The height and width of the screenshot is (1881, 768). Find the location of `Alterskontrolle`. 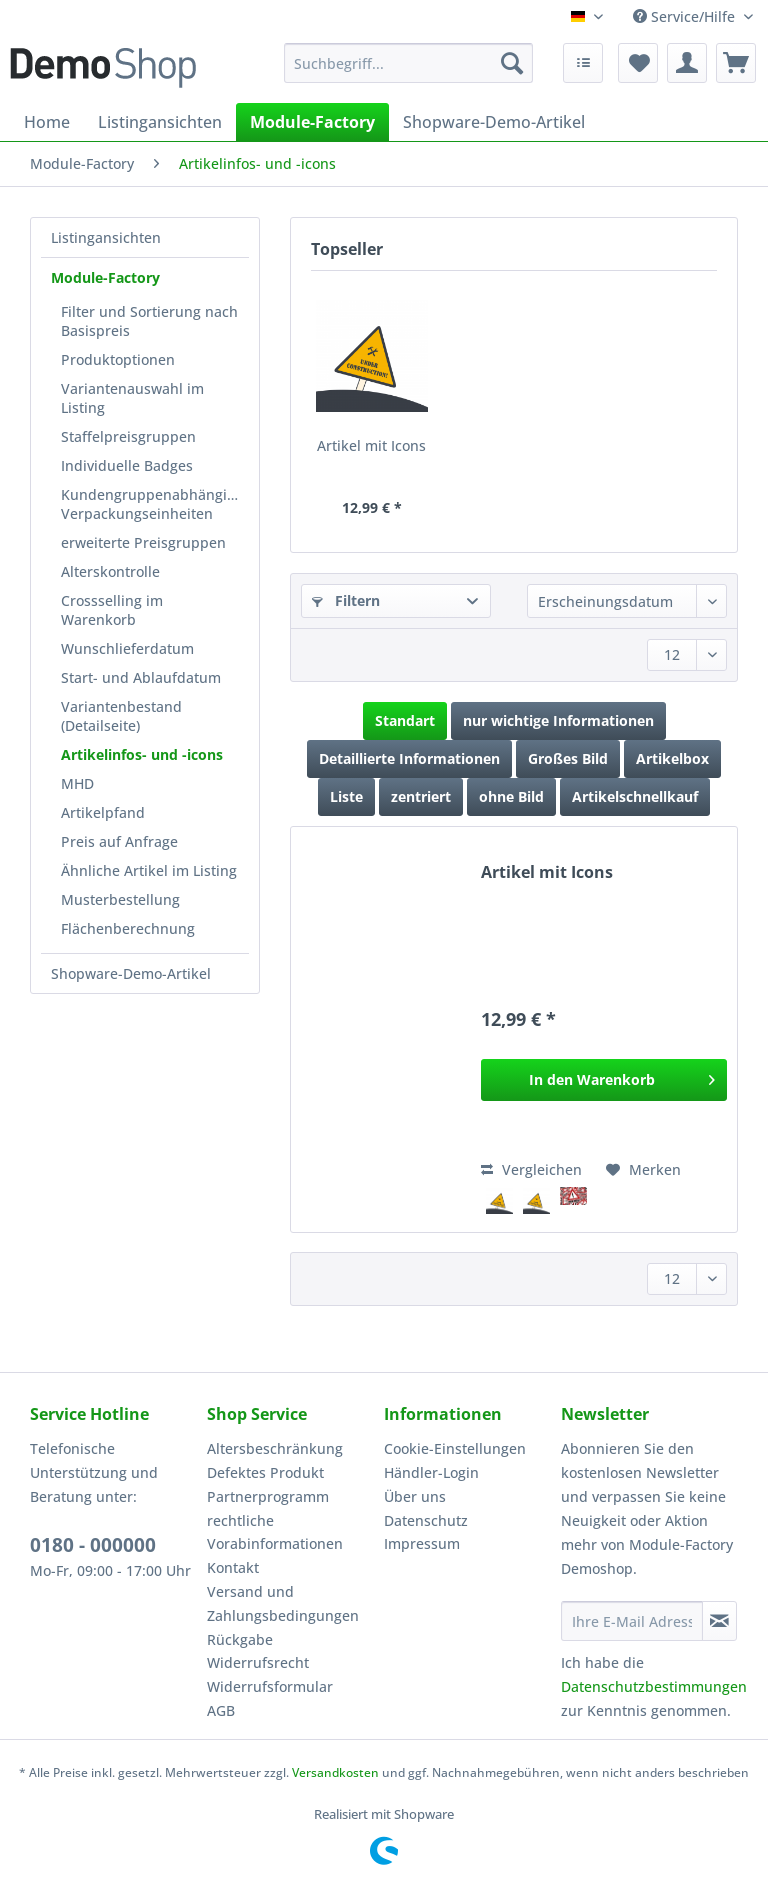

Alterskontrolle is located at coordinates (110, 571).